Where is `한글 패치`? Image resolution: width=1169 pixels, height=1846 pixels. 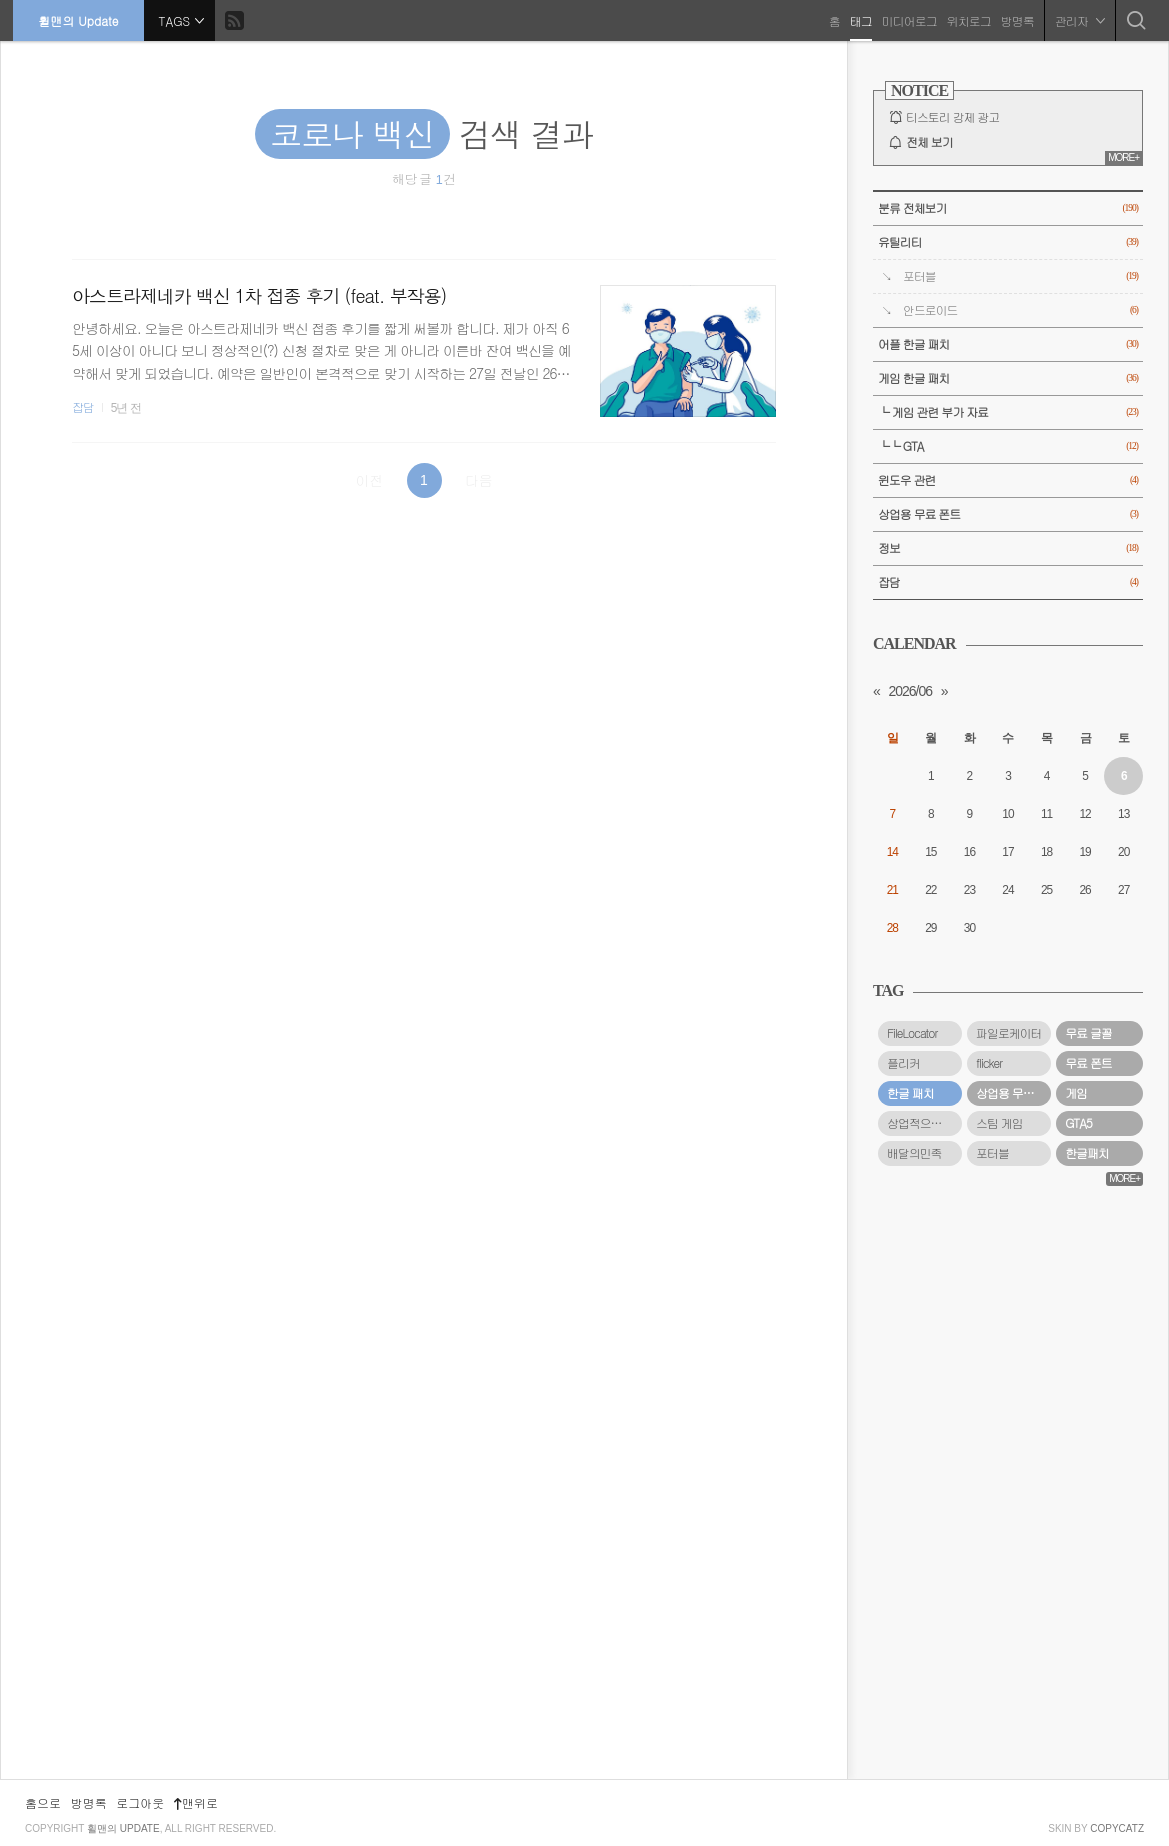 한글 패치 is located at coordinates (910, 1093).